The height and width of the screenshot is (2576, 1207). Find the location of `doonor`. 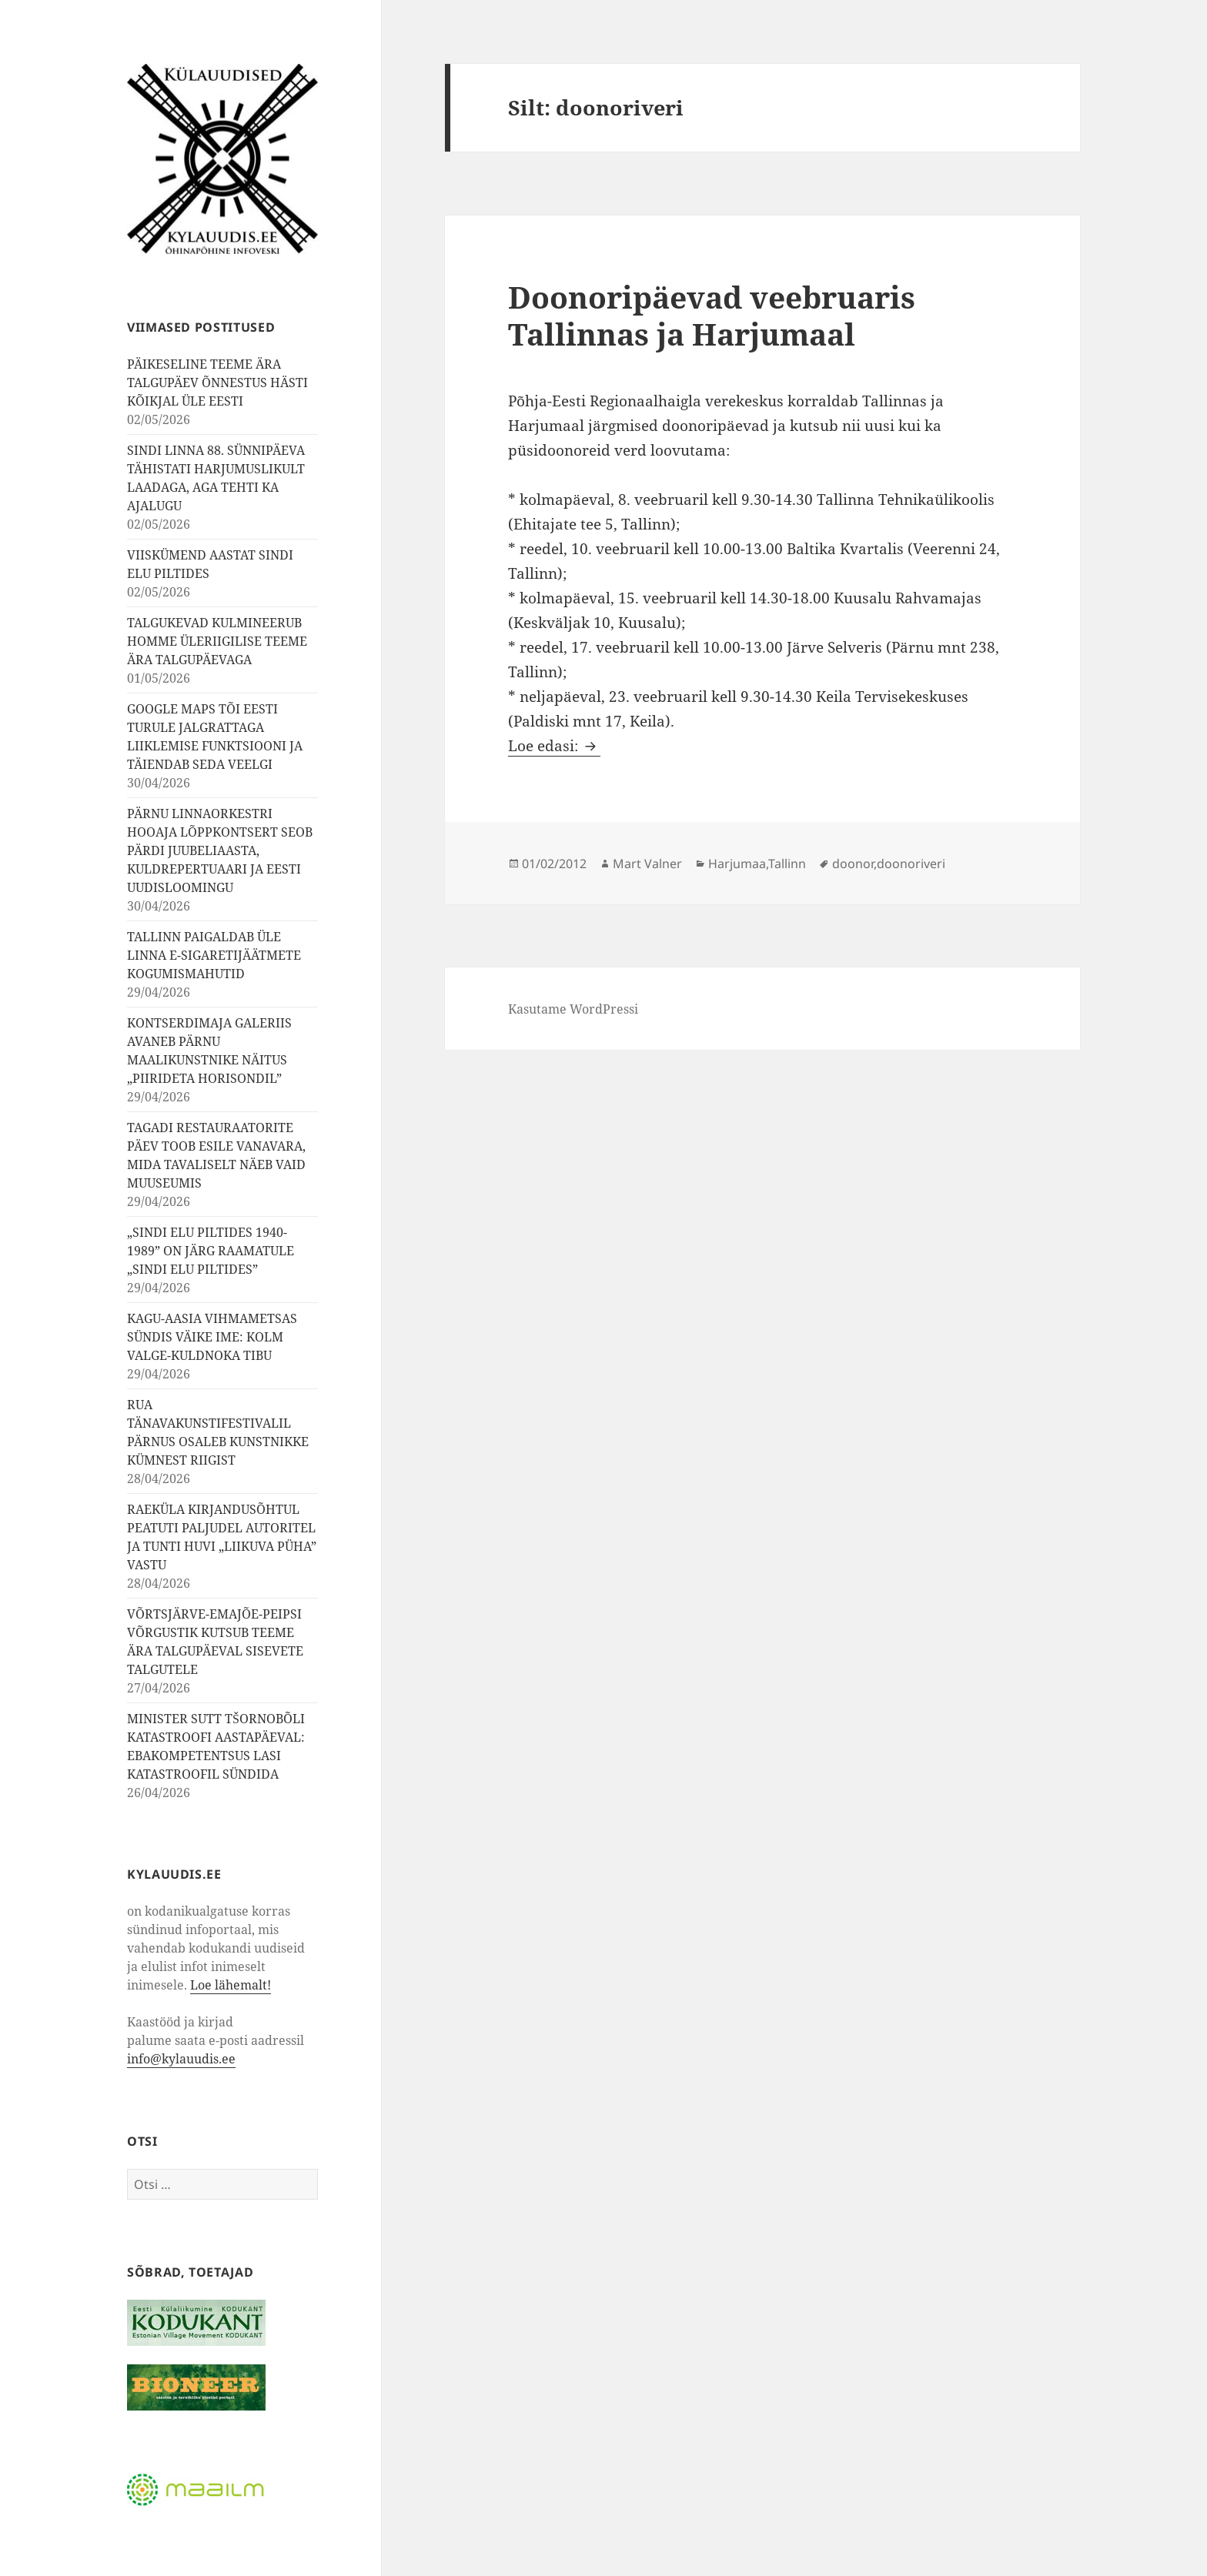

doonor is located at coordinates (853, 863).